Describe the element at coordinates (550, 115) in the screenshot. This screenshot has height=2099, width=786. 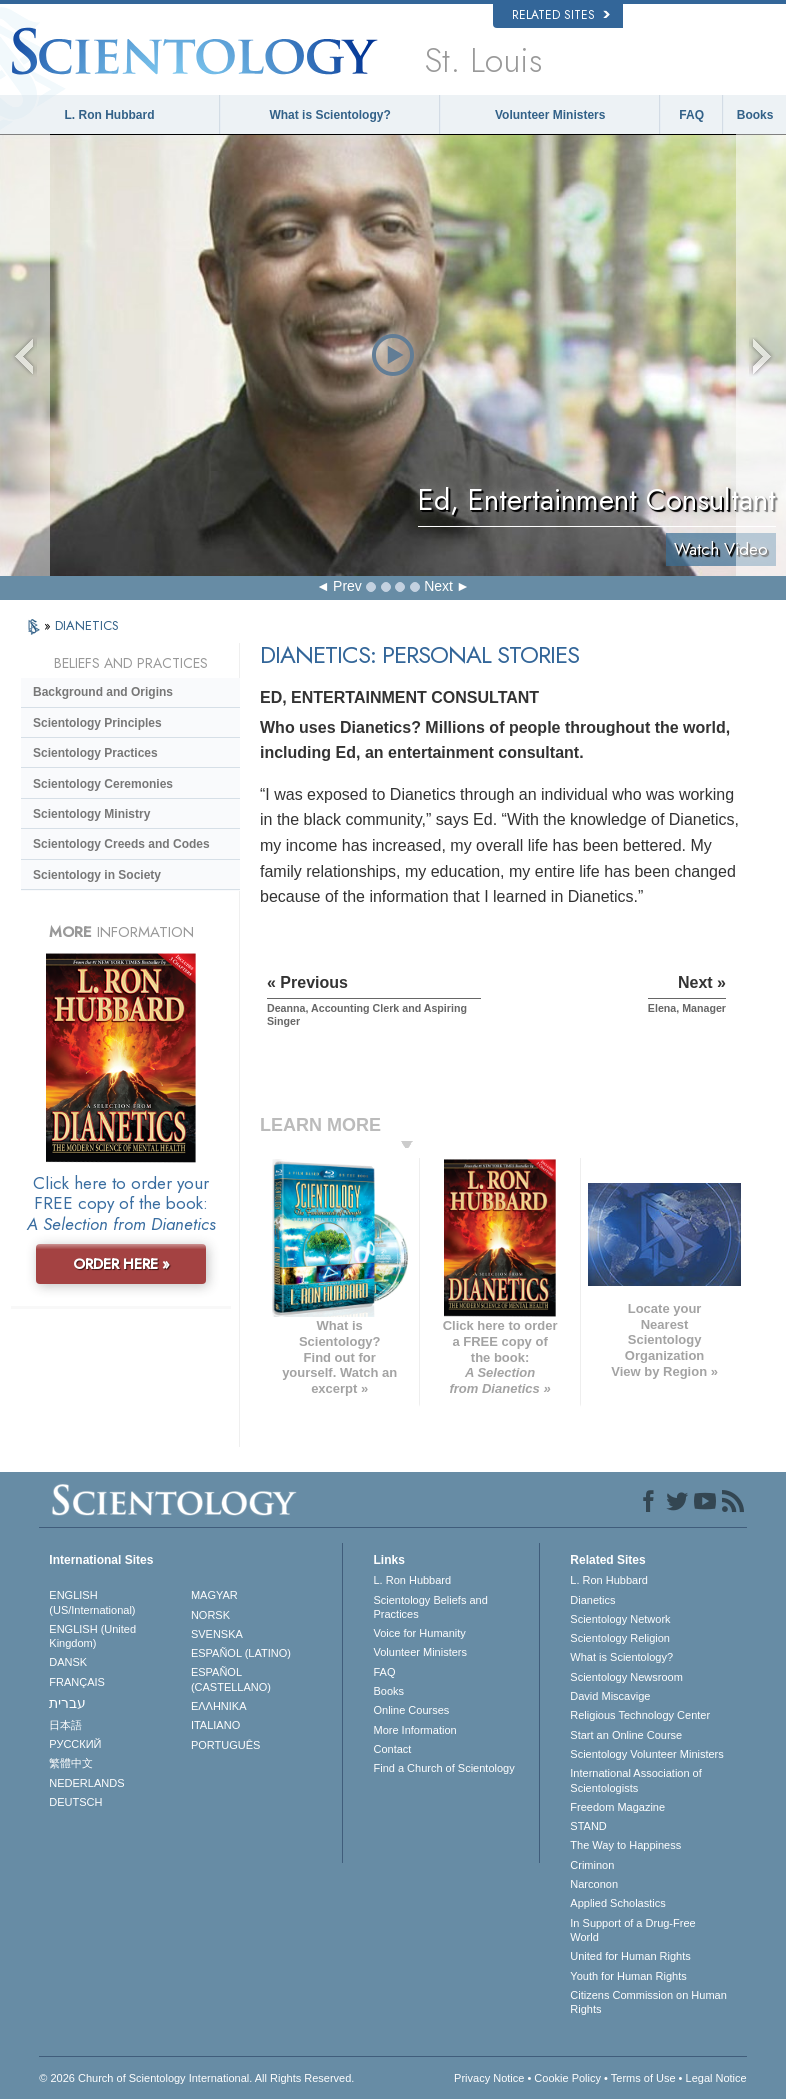
I see `Volunteer Ministers` at that location.